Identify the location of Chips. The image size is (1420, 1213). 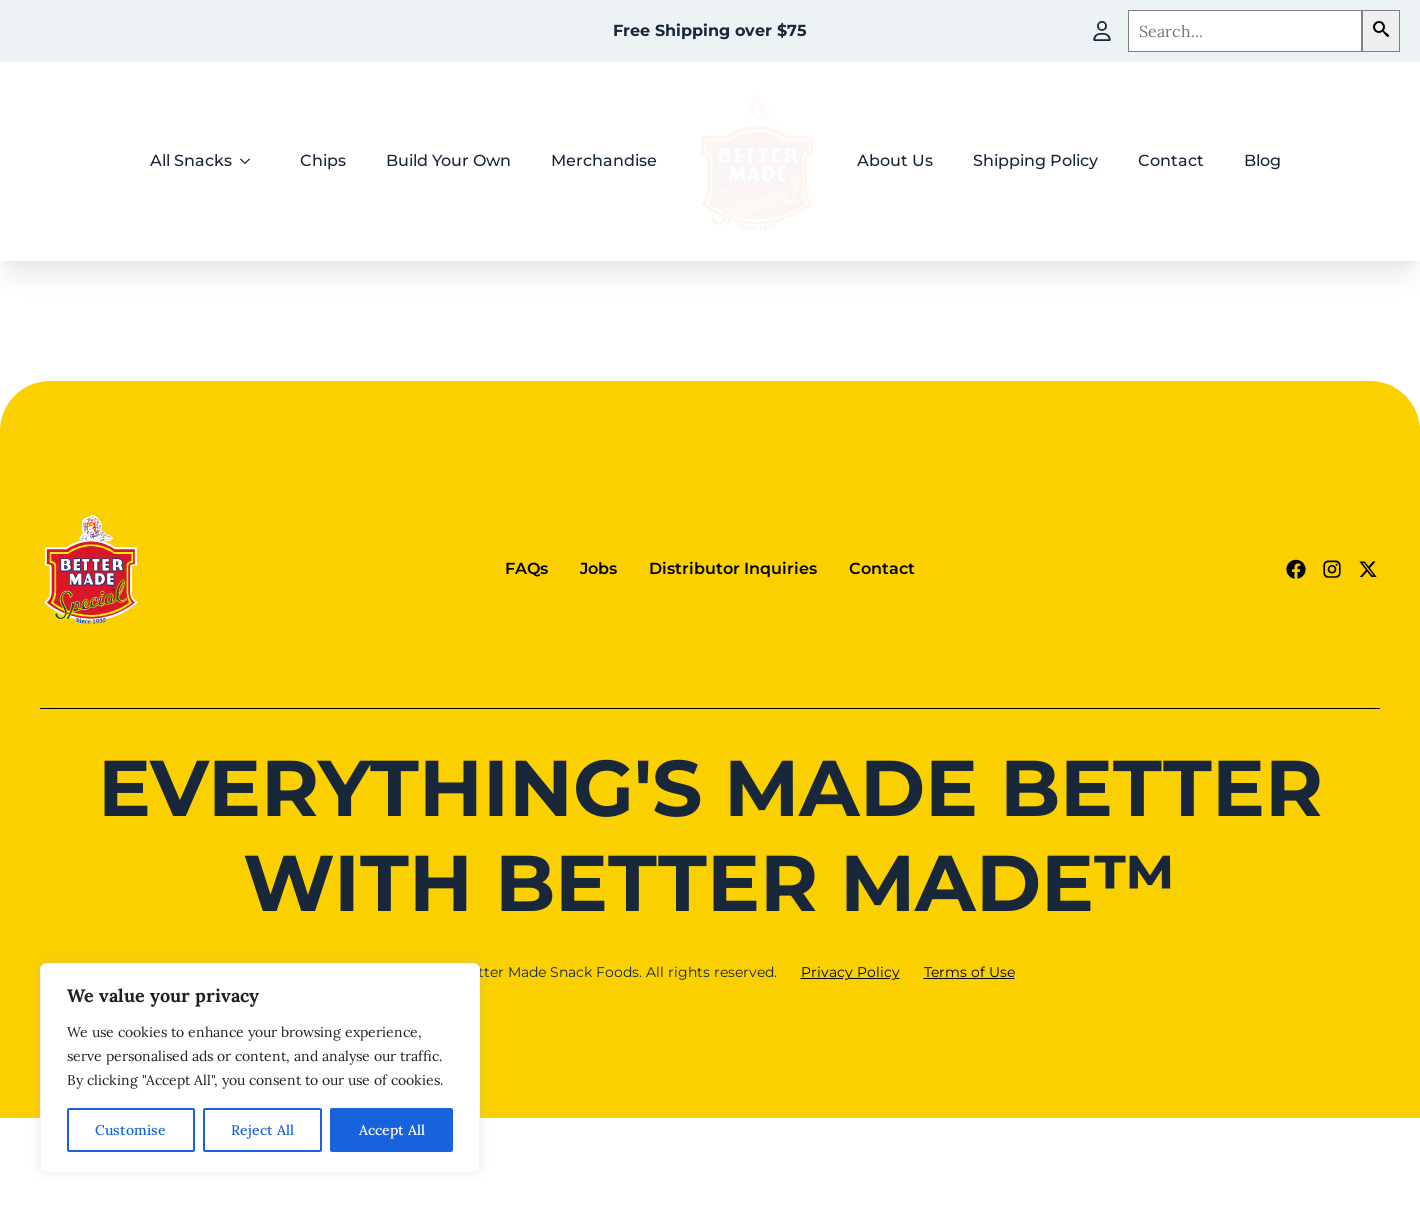
(323, 160).